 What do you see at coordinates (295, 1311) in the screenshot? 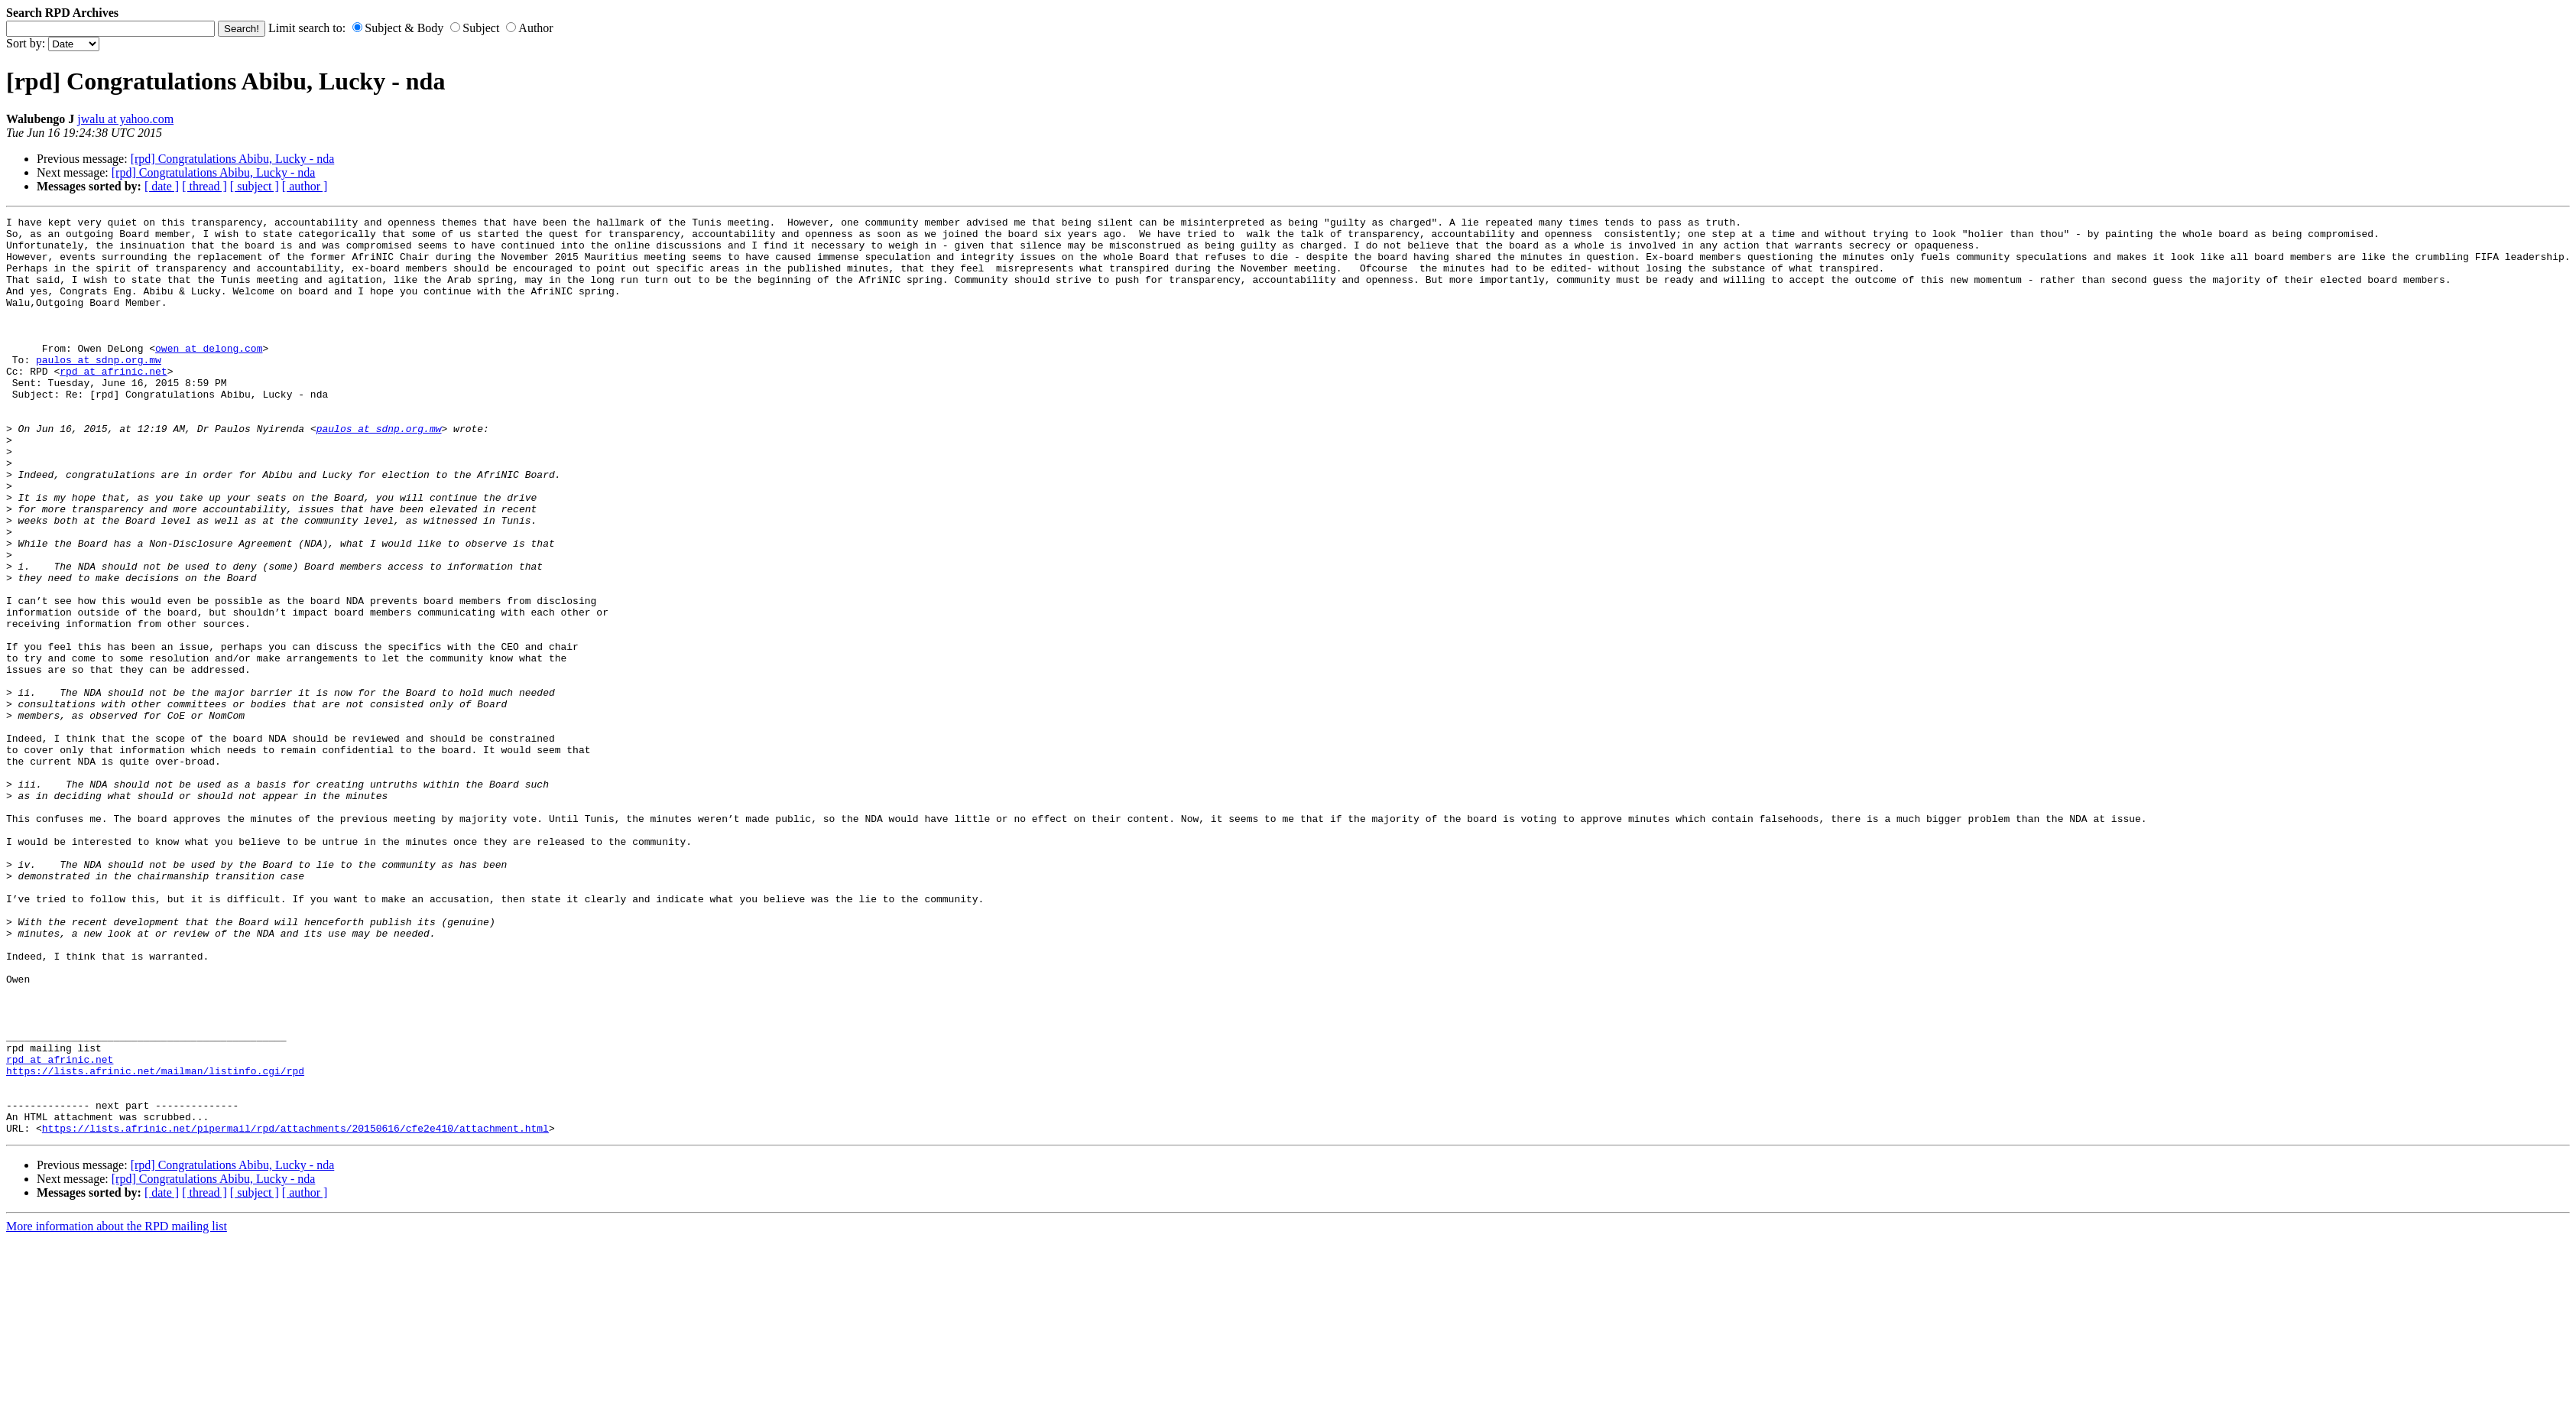
I see `https://lists.afrinic.net/pipermail/rpd/attachments/20150616/cfe2e410/attachment.html` at bounding box center [295, 1311].